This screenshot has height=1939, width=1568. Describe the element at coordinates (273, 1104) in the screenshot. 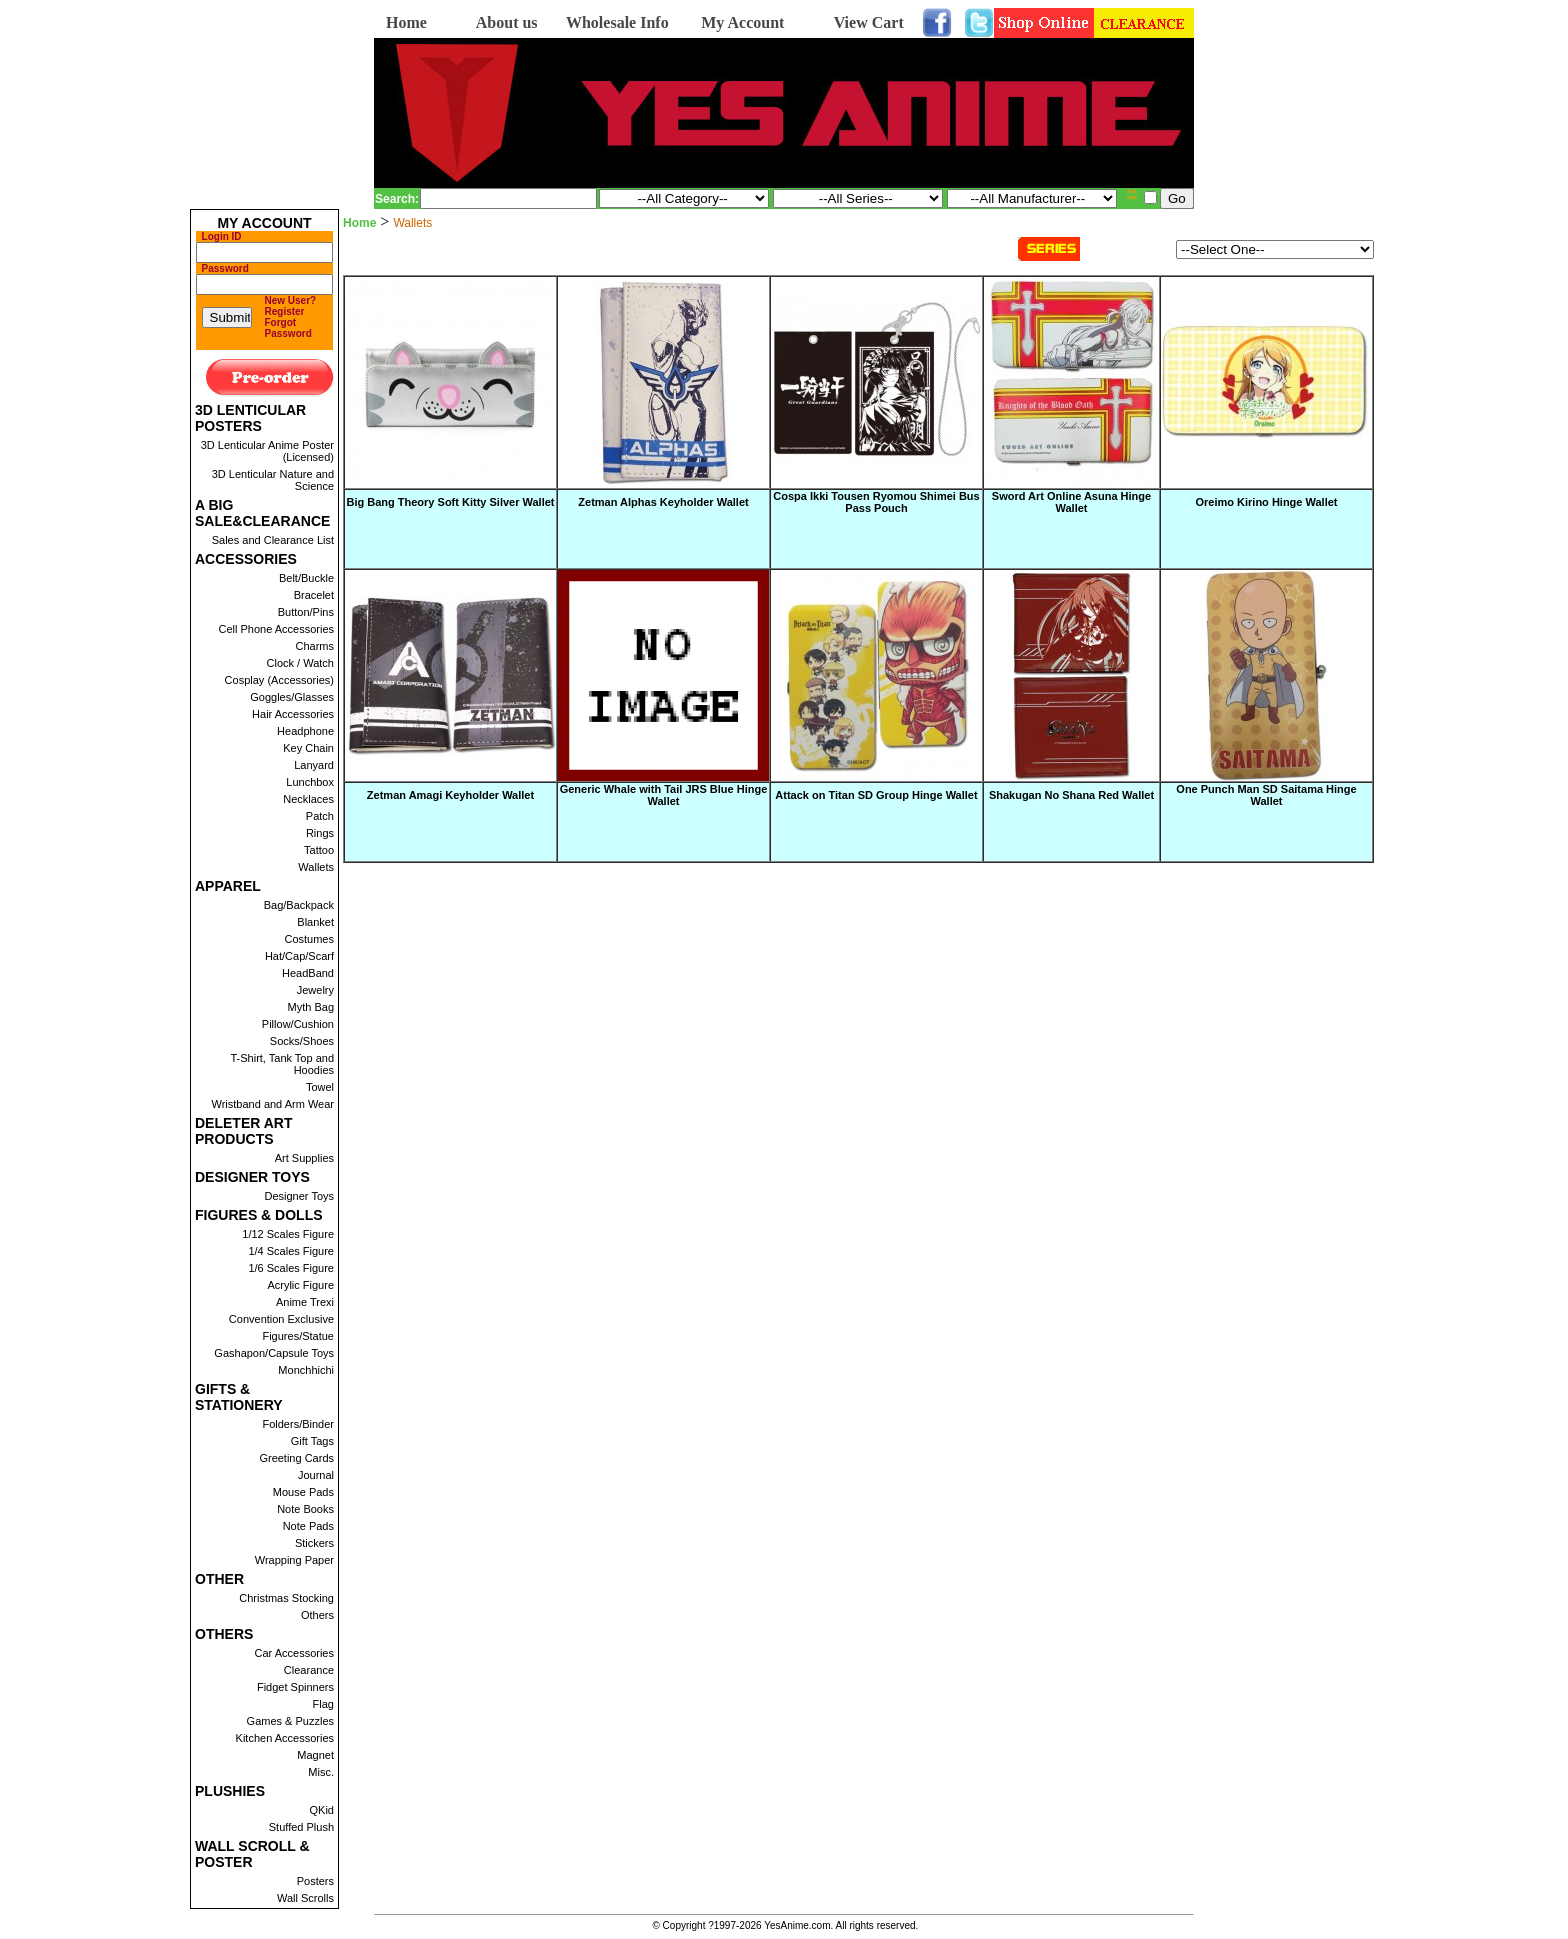

I see `Wristband and Arm Wear` at that location.